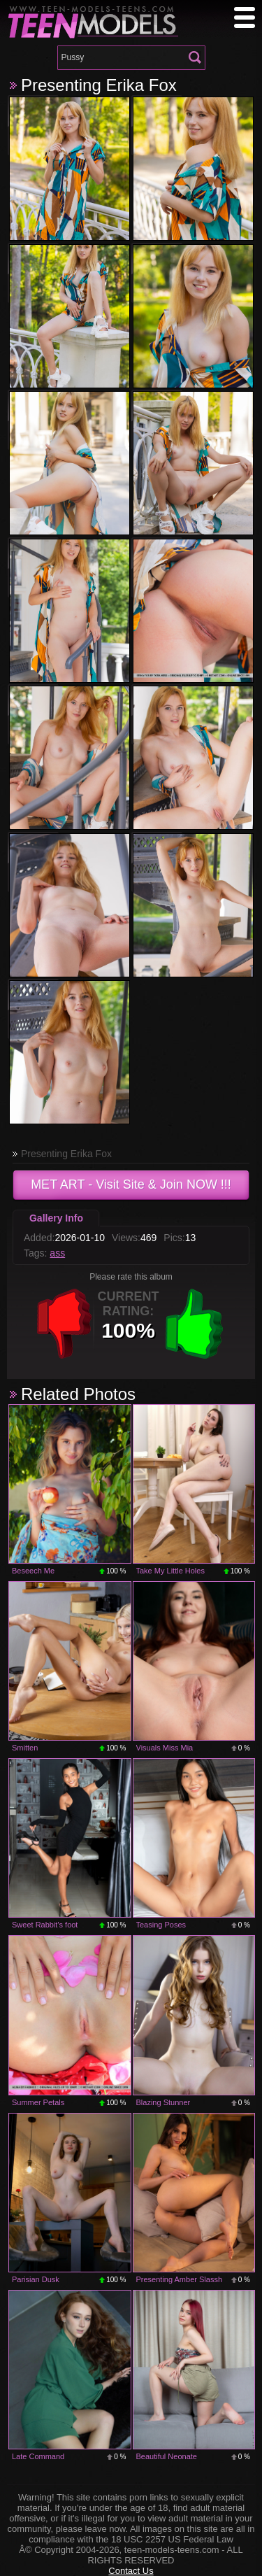 The image size is (262, 2576). Describe the element at coordinates (57, 1253) in the screenshot. I see `ass` at that location.